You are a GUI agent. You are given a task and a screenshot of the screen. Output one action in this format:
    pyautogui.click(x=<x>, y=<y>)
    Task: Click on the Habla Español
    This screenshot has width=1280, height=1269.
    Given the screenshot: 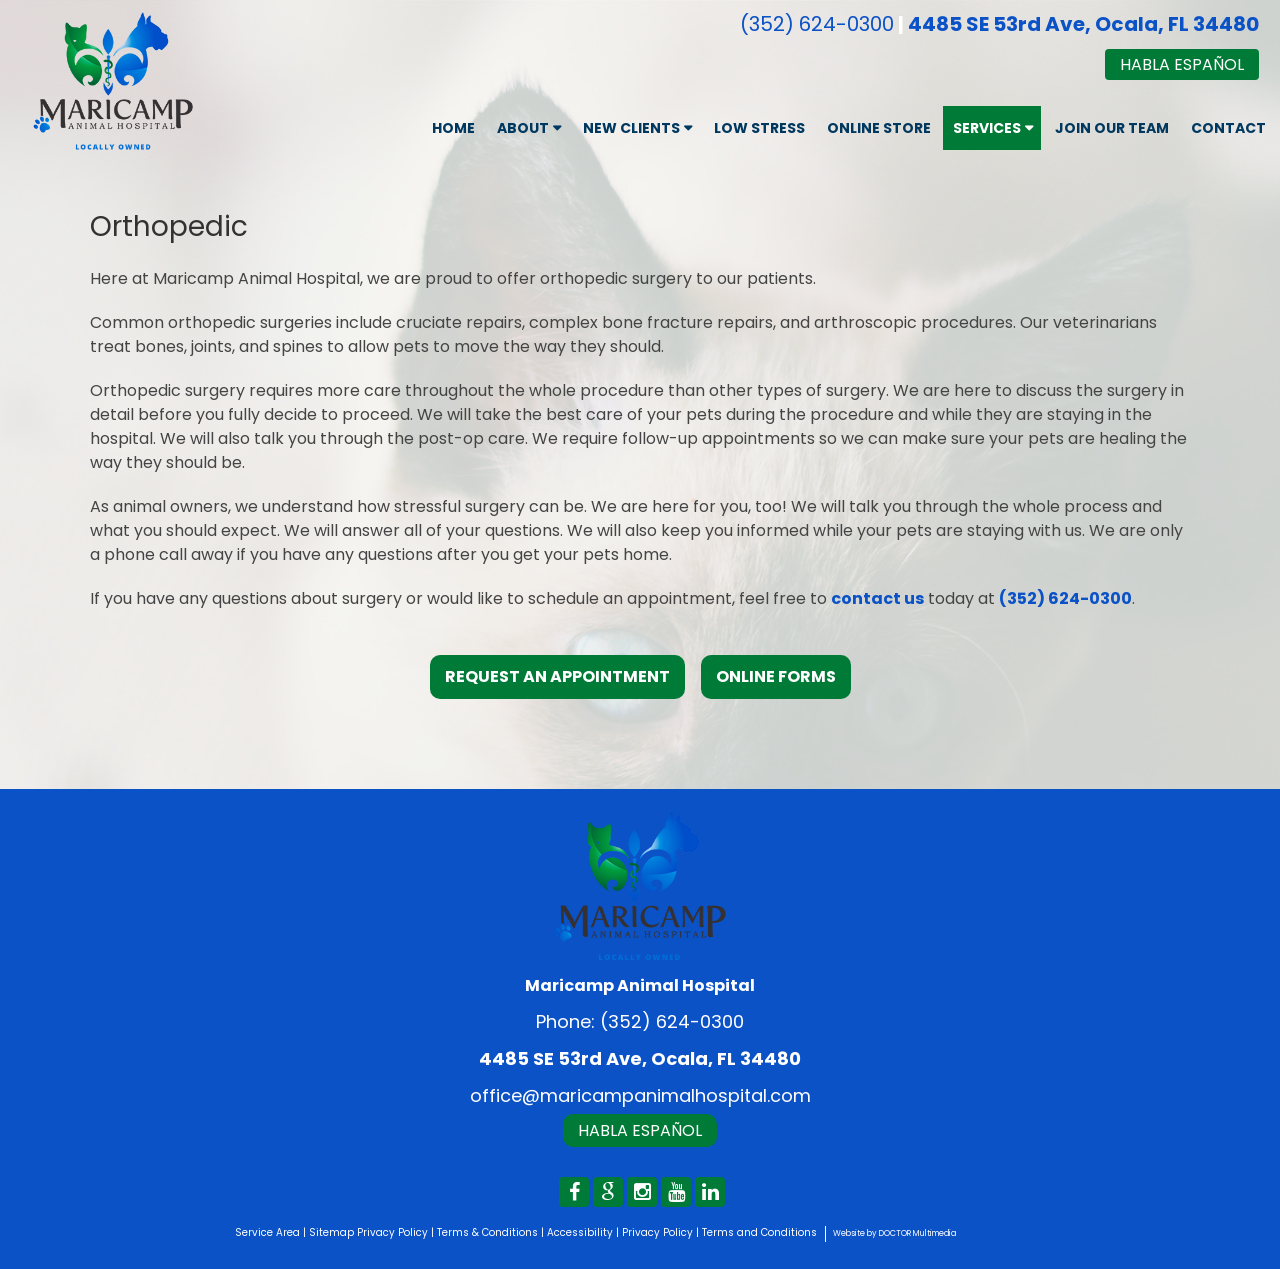 What is the action you would take?
    pyautogui.click(x=1182, y=64)
    